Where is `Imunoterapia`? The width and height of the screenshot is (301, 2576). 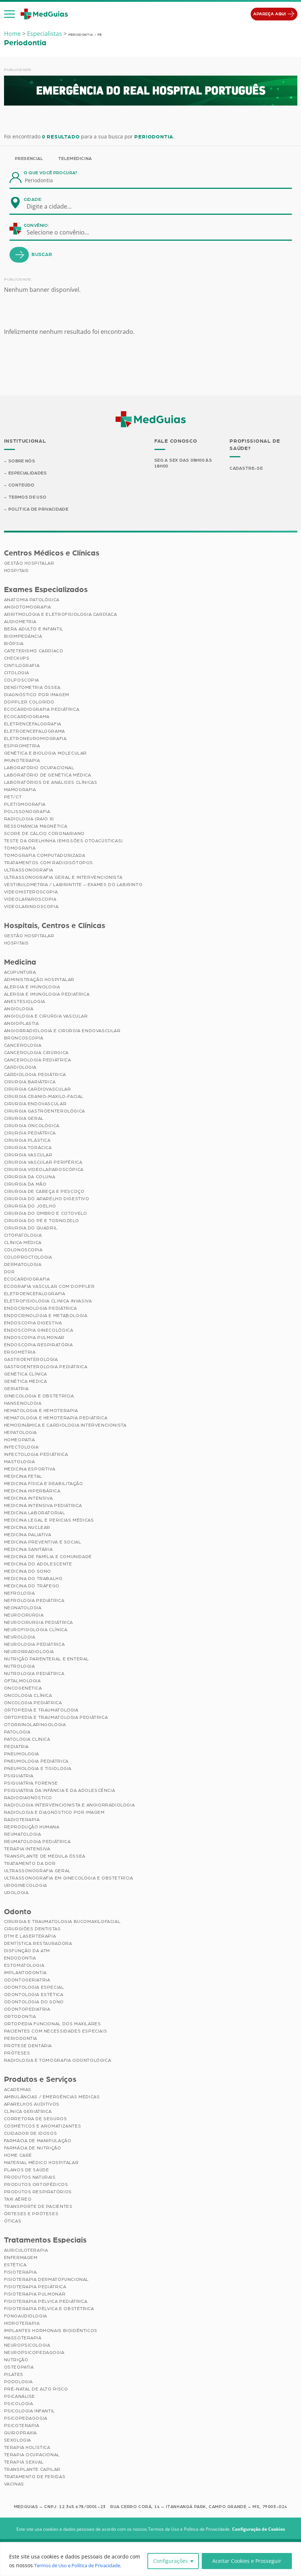
Imunoterapia is located at coordinates (22, 761).